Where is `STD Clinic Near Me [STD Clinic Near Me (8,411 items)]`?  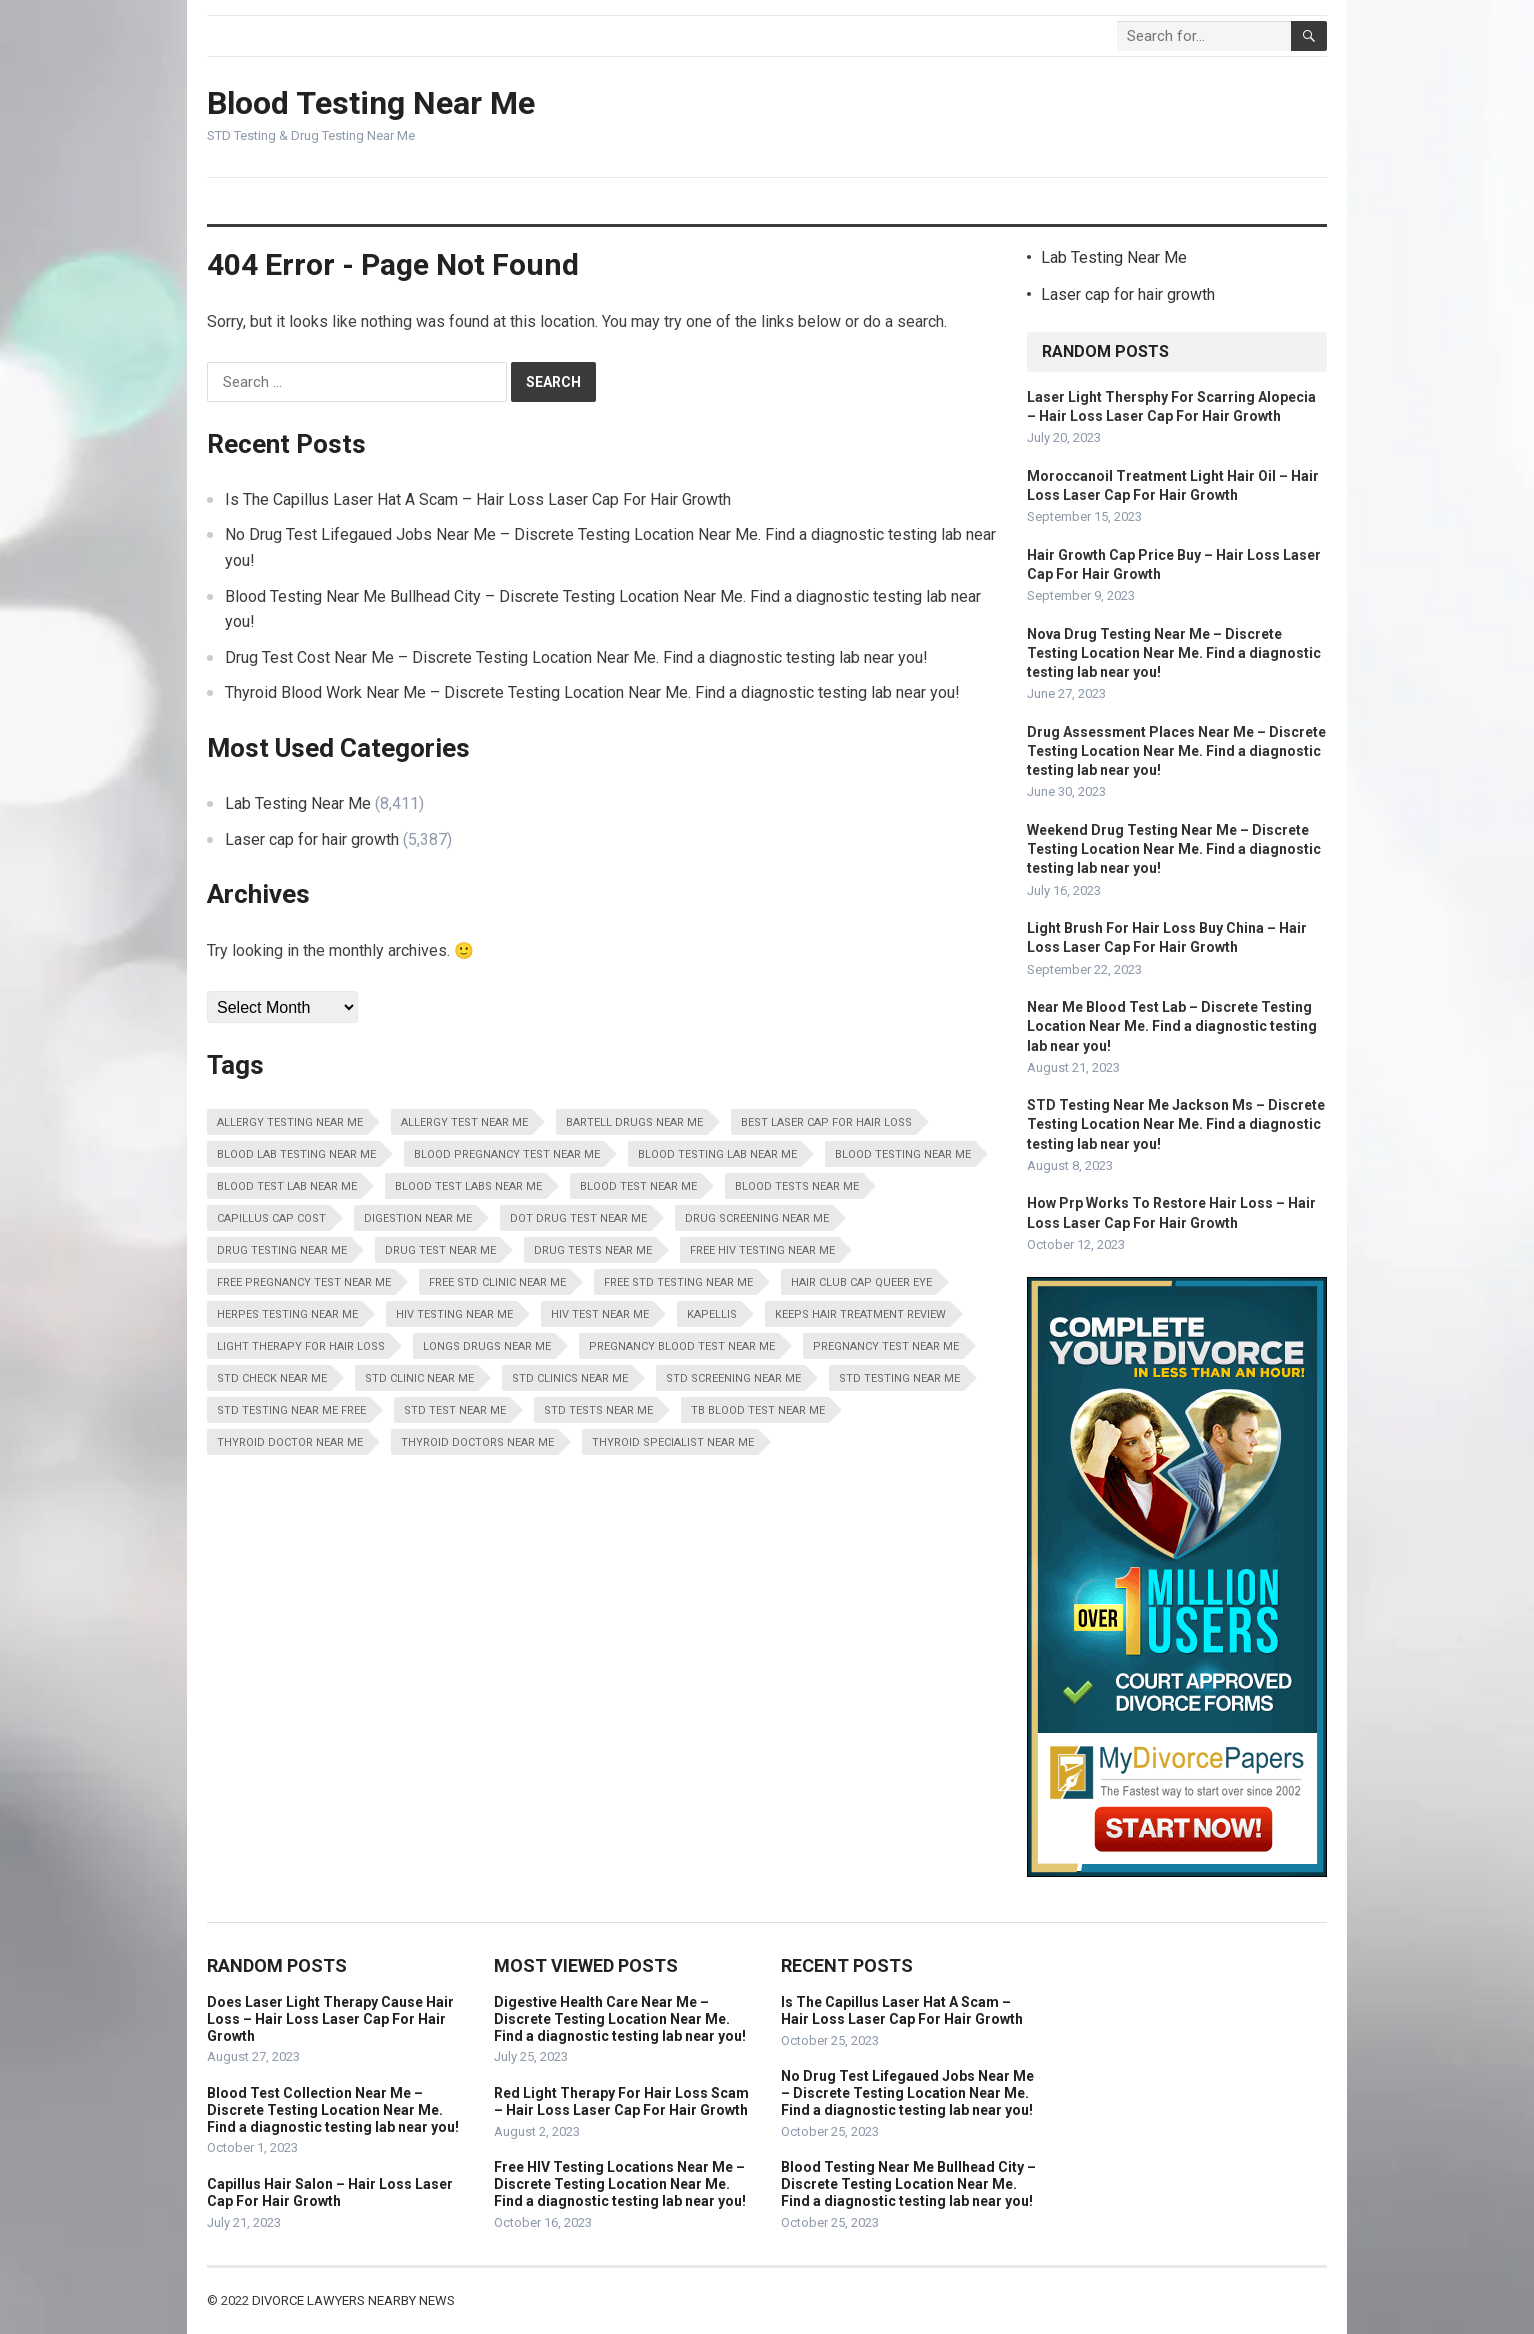
STD Clinic Near Me [STD Clinic Near Me (8,411 items)] is located at coordinates (419, 1378).